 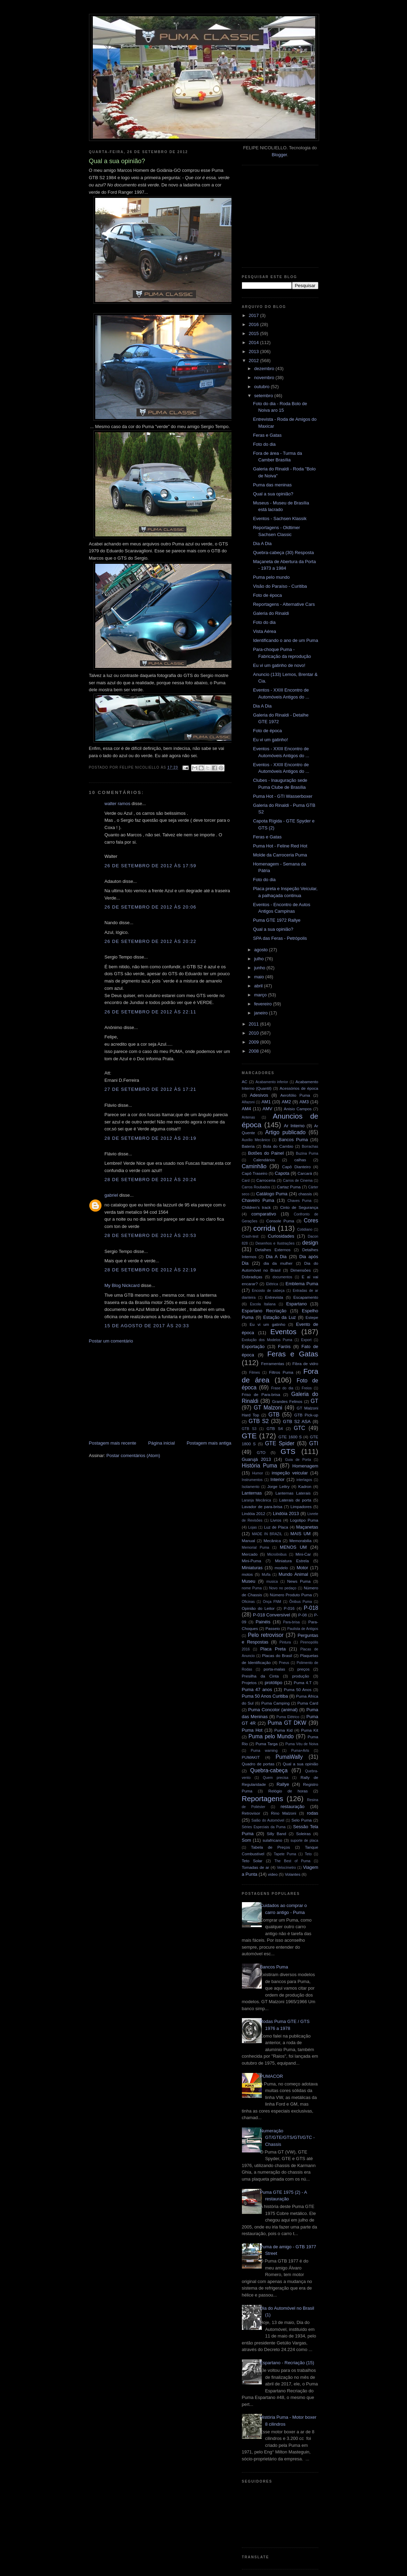 What do you see at coordinates (252, 1588) in the screenshot?
I see `nome Puma` at bounding box center [252, 1588].